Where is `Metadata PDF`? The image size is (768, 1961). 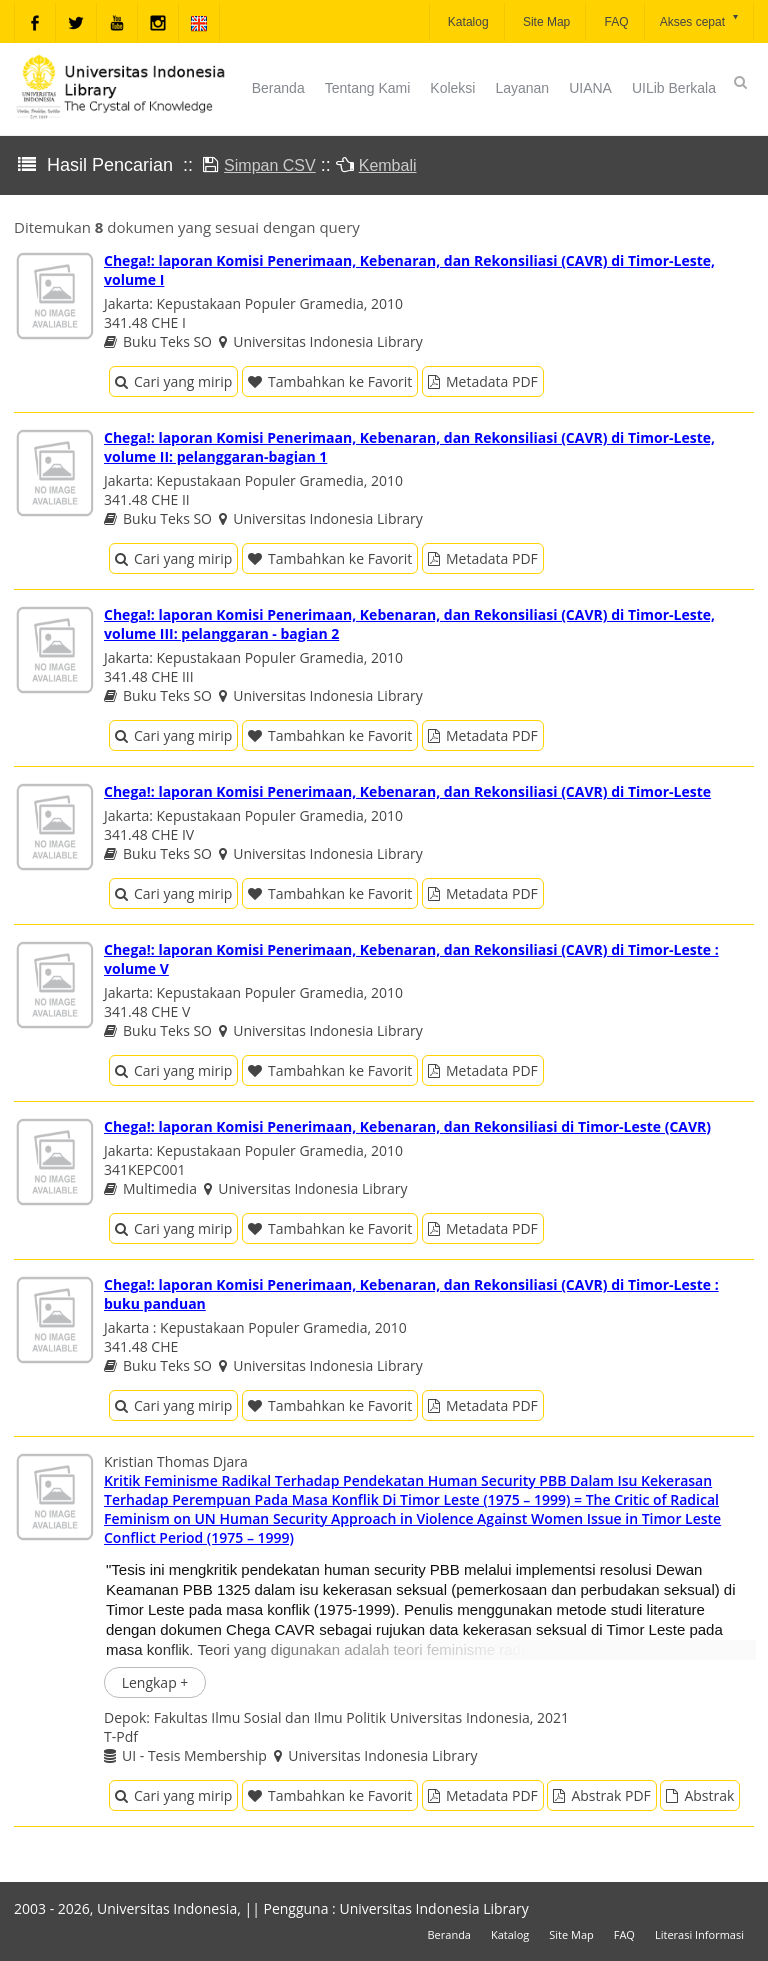 Metadata PDF is located at coordinates (483, 381).